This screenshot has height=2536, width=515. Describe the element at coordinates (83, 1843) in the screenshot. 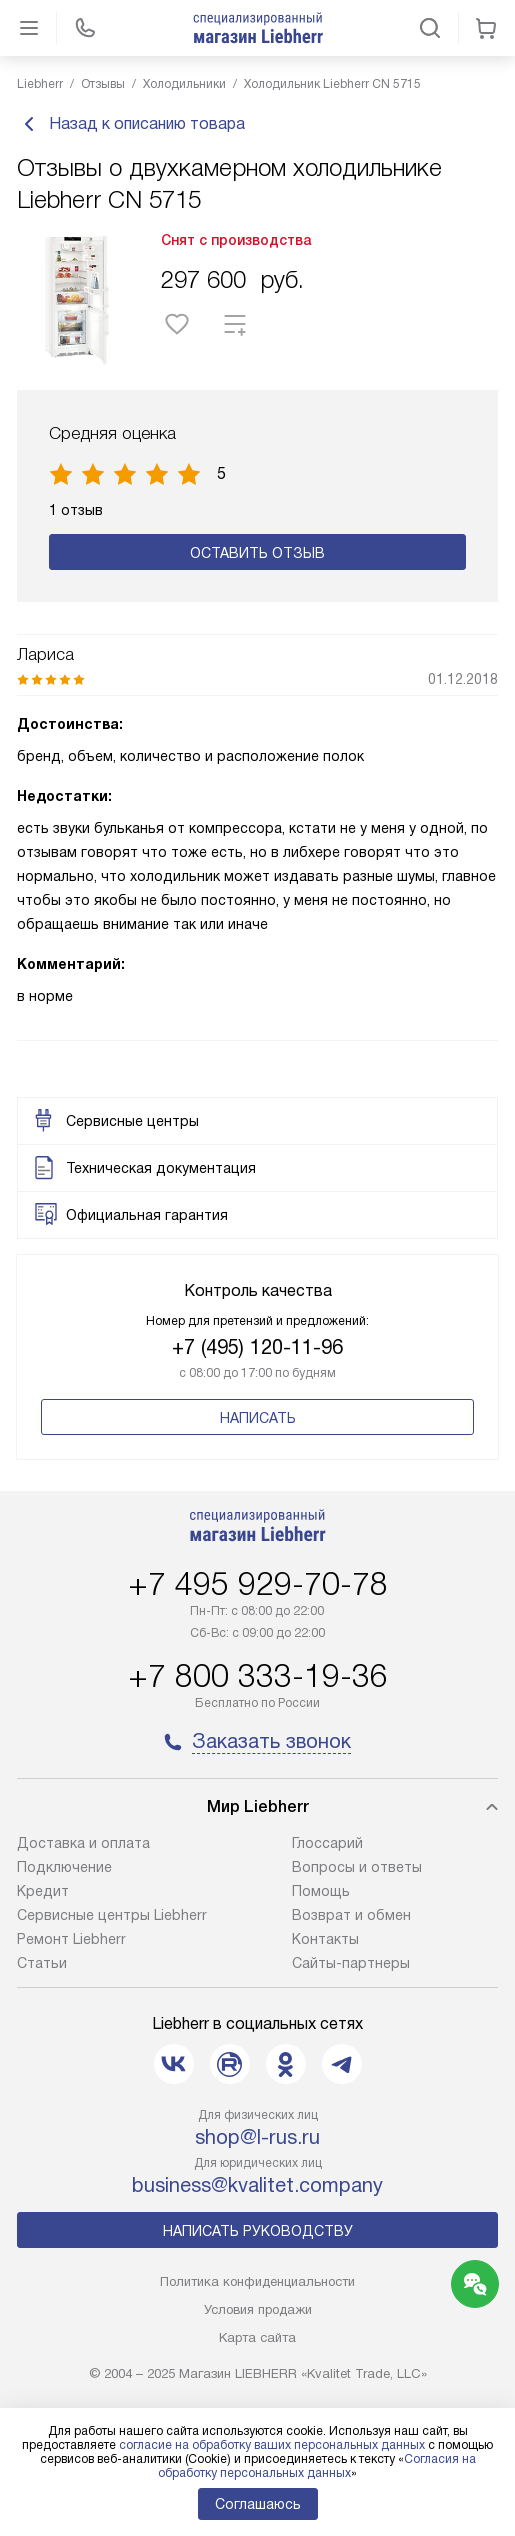

I see `Доставка и оплата` at that location.